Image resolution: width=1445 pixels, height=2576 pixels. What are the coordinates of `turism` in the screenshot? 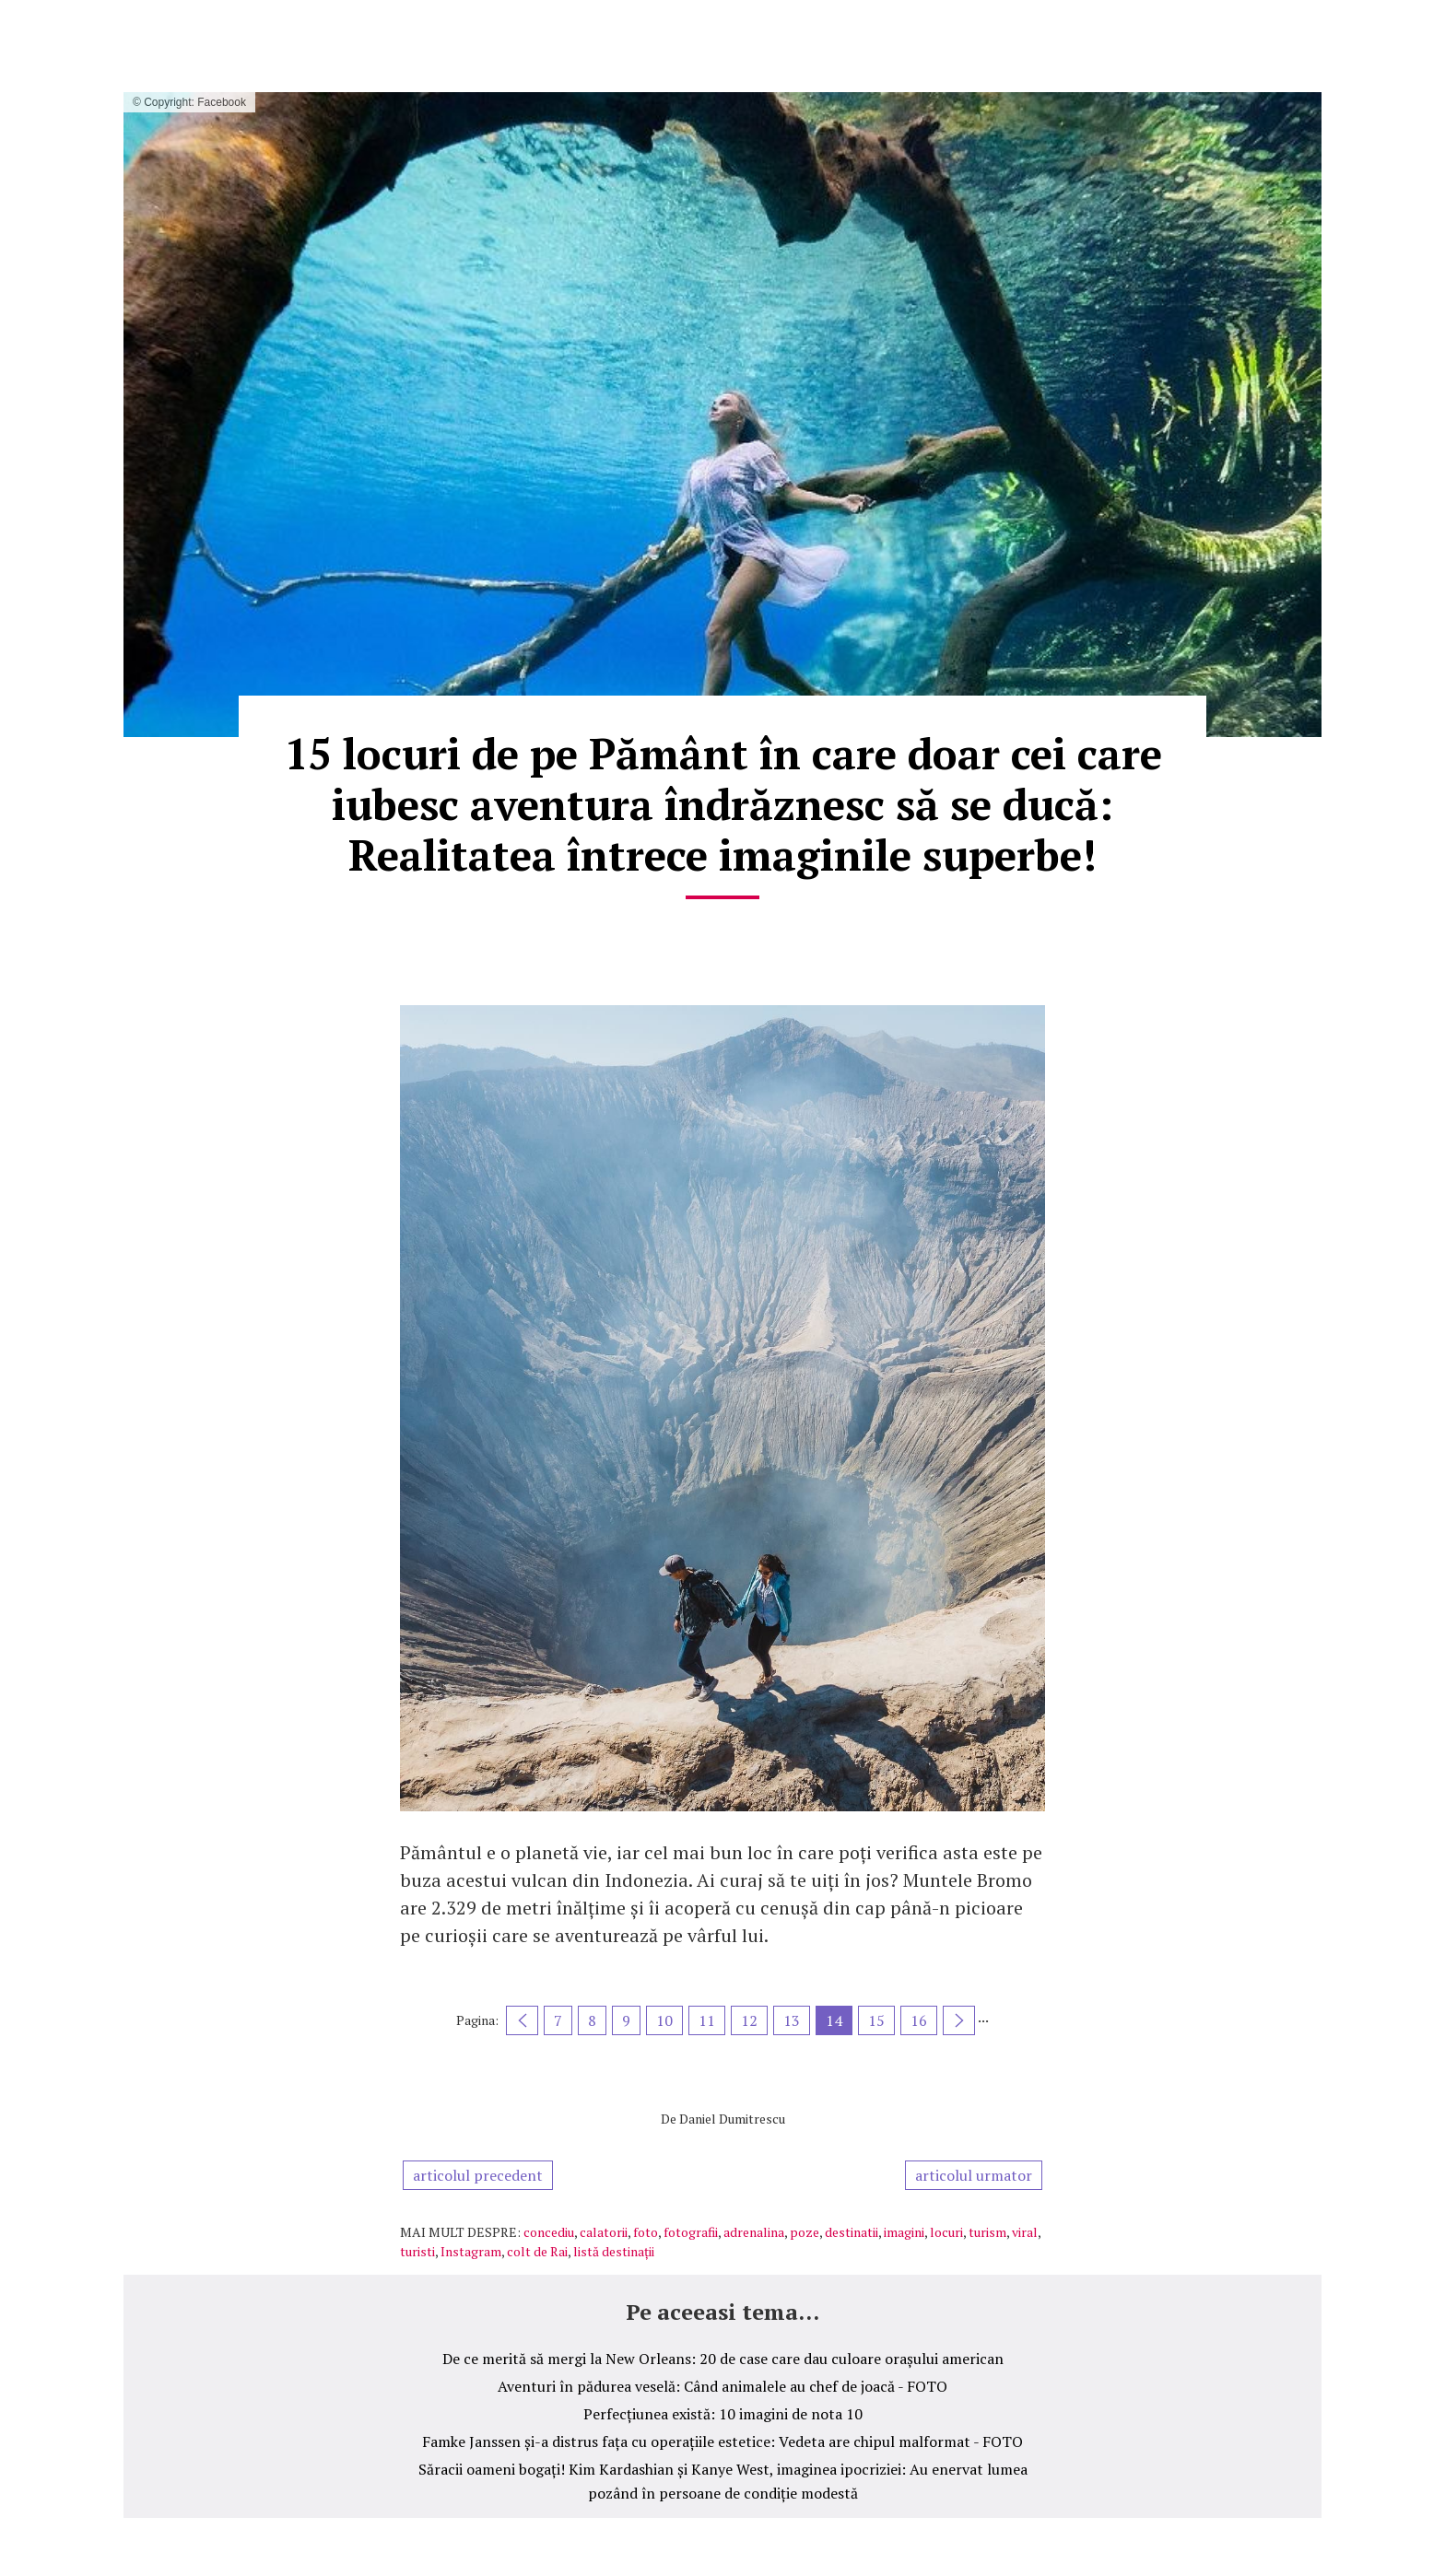 It's located at (987, 2232).